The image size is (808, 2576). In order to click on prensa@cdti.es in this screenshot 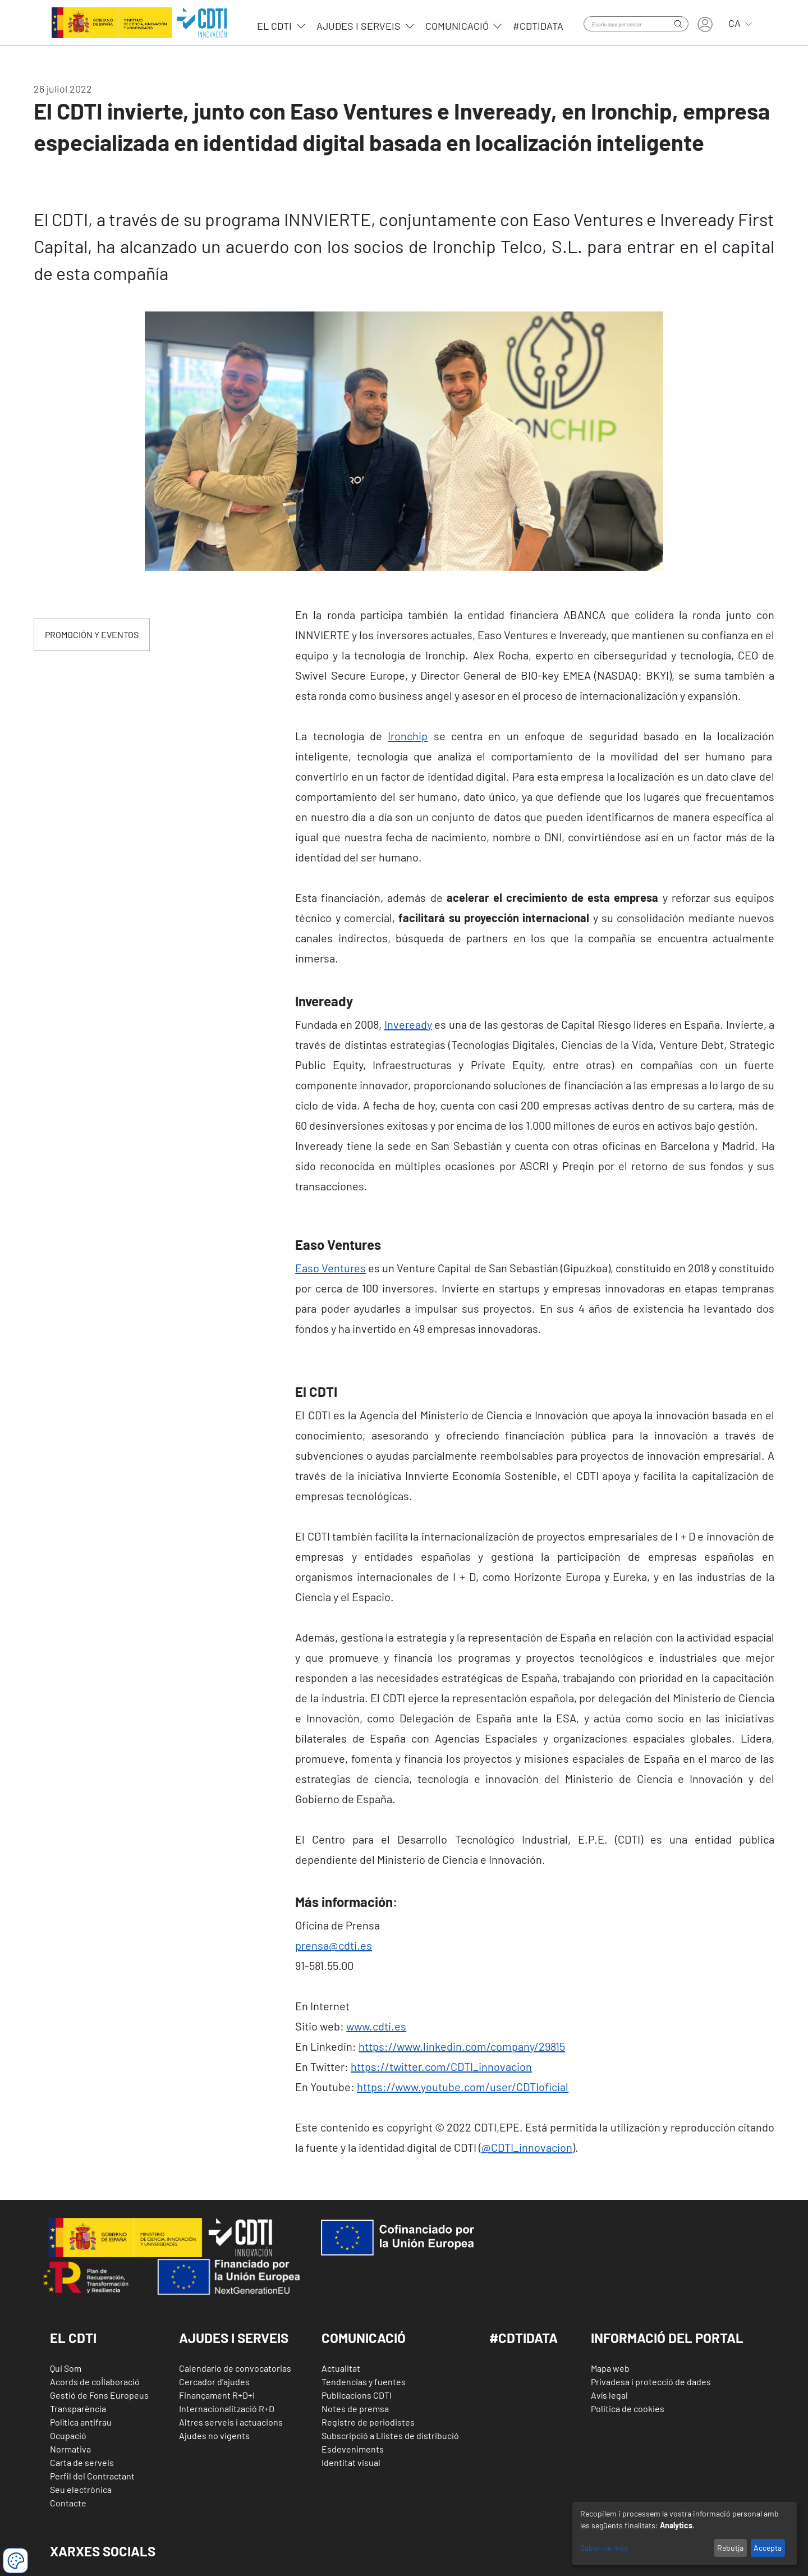, I will do `click(333, 1945)`.